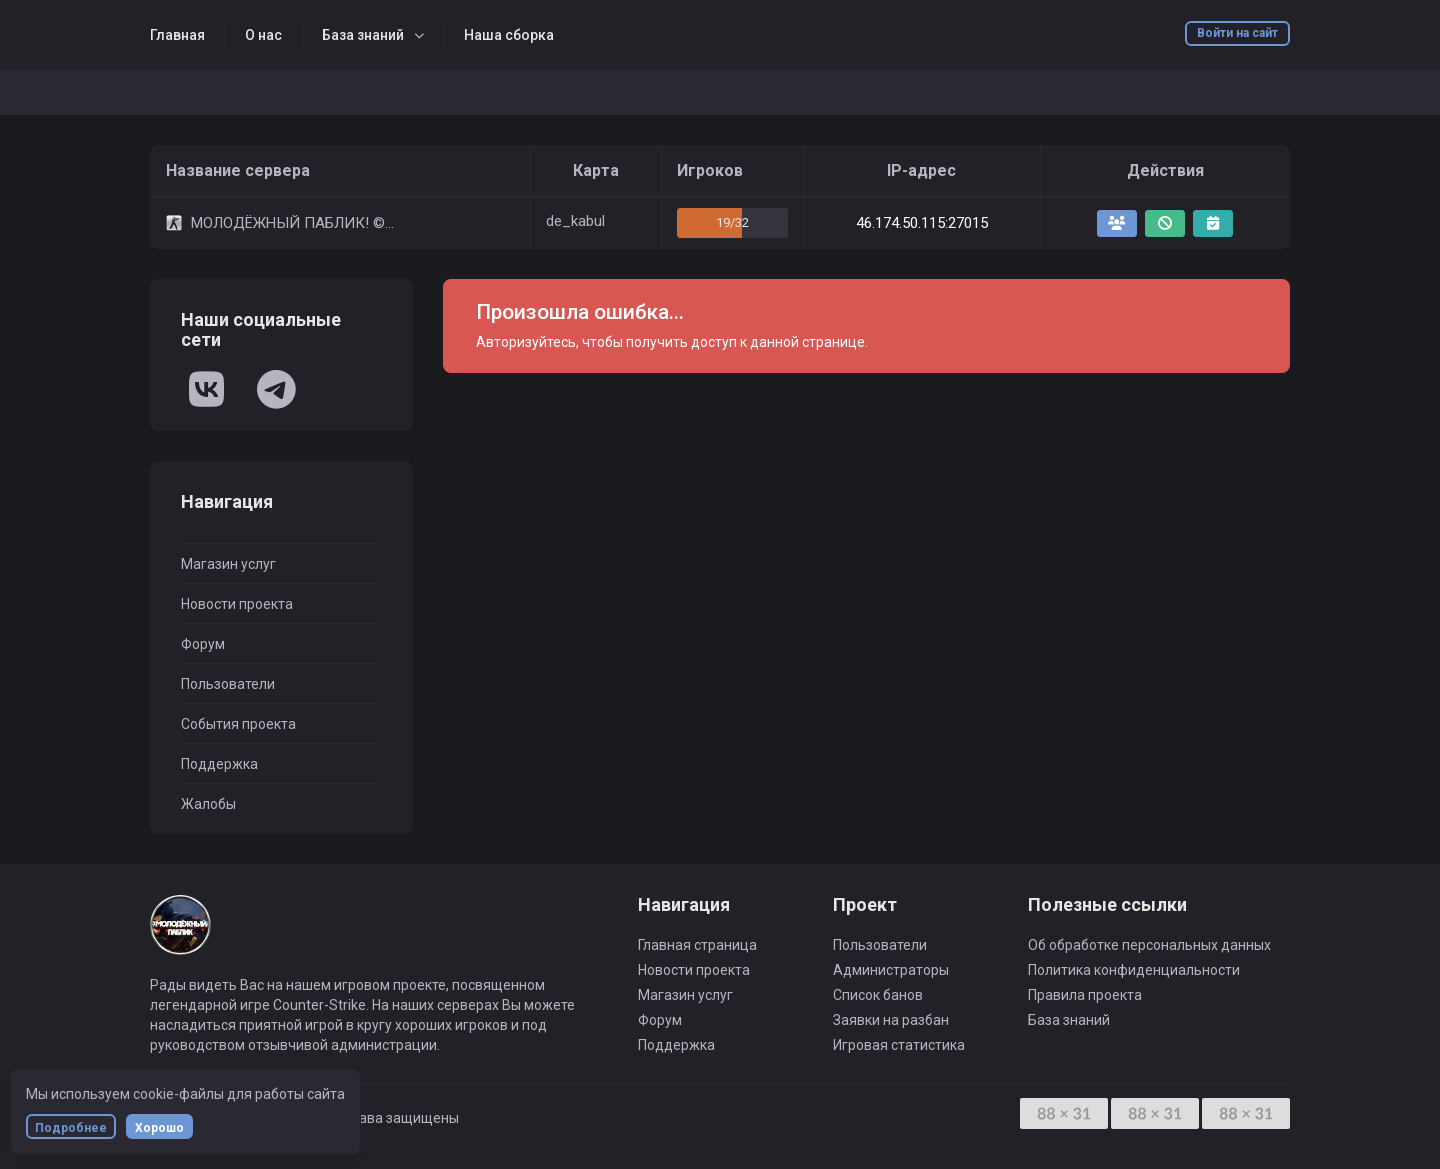 The image size is (1440, 1169). Describe the element at coordinates (899, 1045) in the screenshot. I see `Игровая статистика` at that location.